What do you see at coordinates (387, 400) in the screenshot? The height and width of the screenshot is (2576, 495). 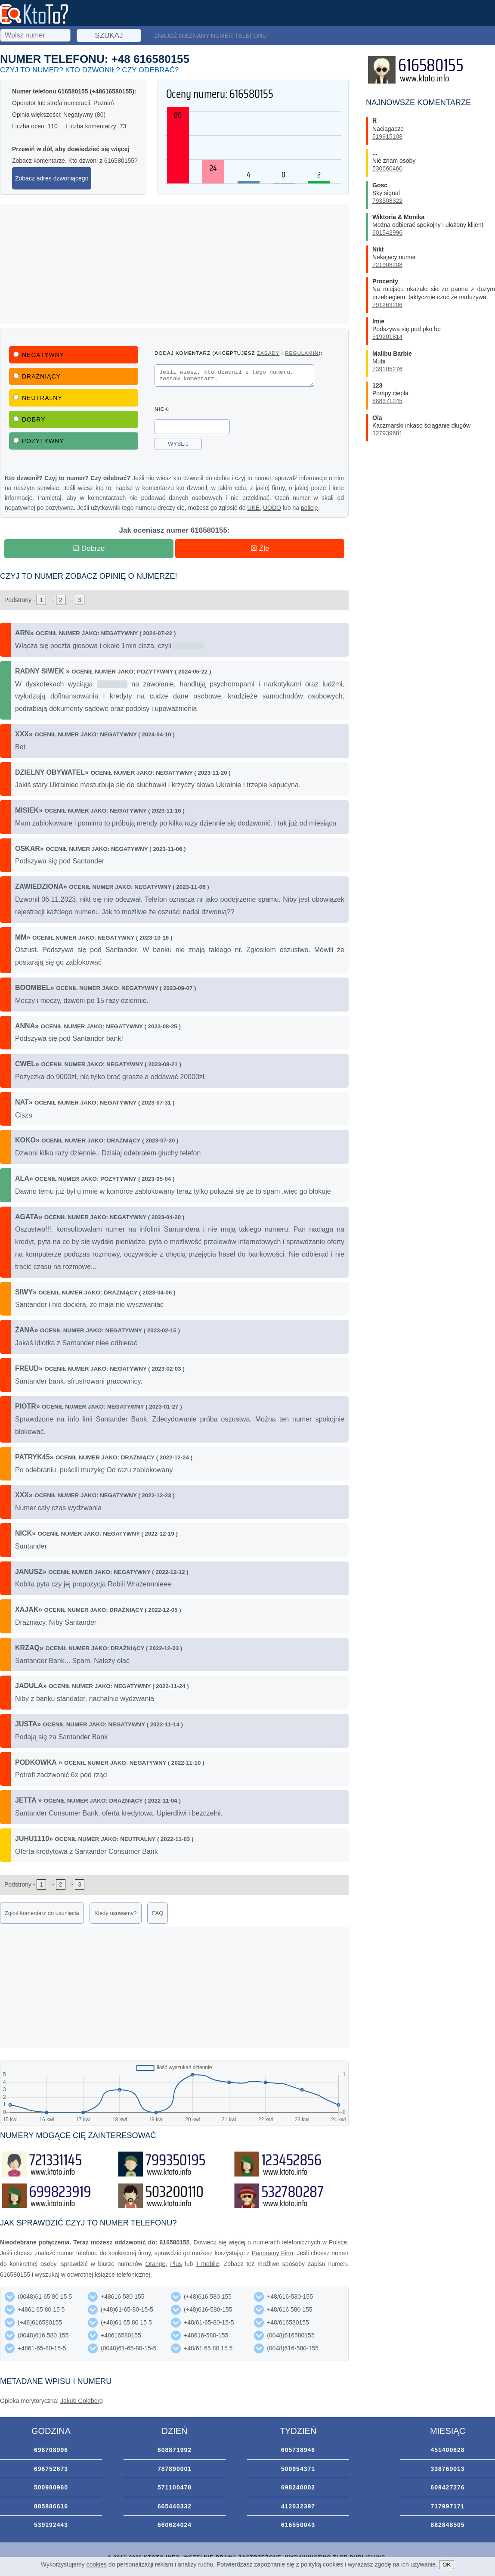 I see `888371245` at bounding box center [387, 400].